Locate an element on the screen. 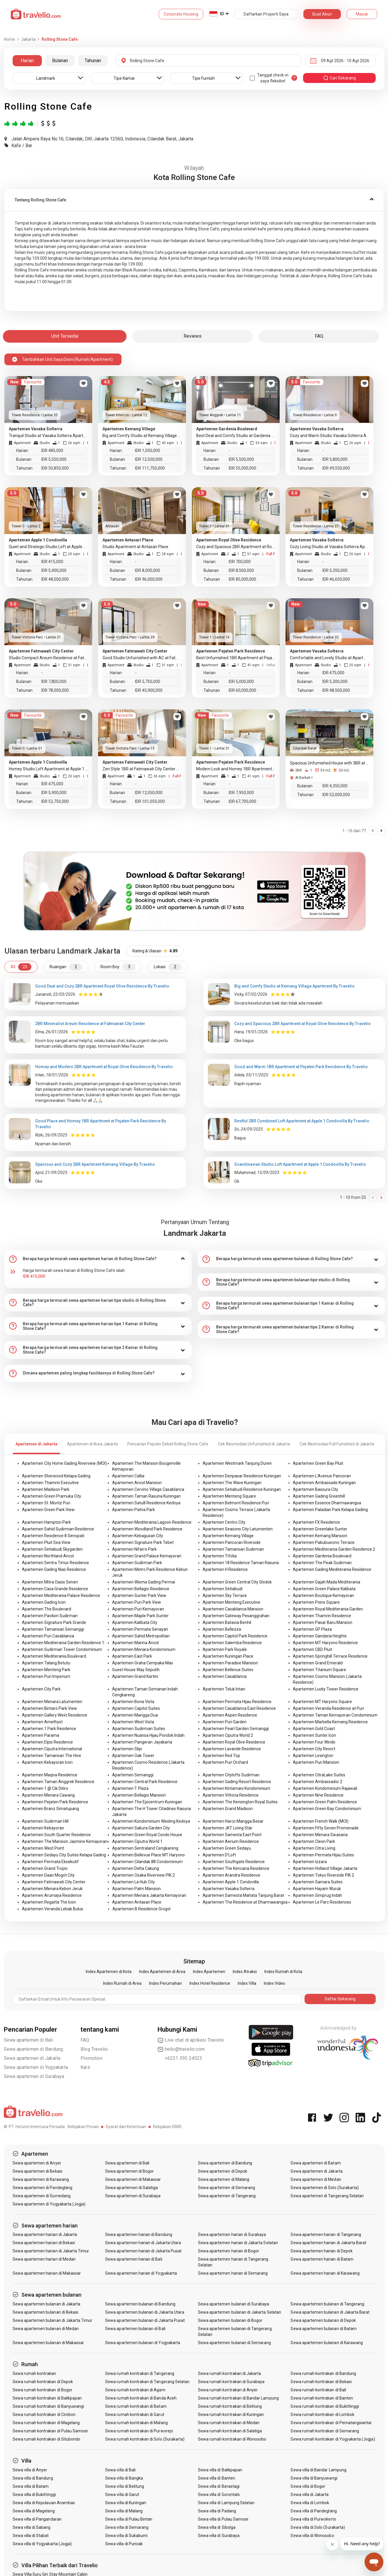 Image resolution: width=388 pixels, height=2576 pixels. Sewa rumah kontrakan di Bukittinggi is located at coordinates (324, 2406).